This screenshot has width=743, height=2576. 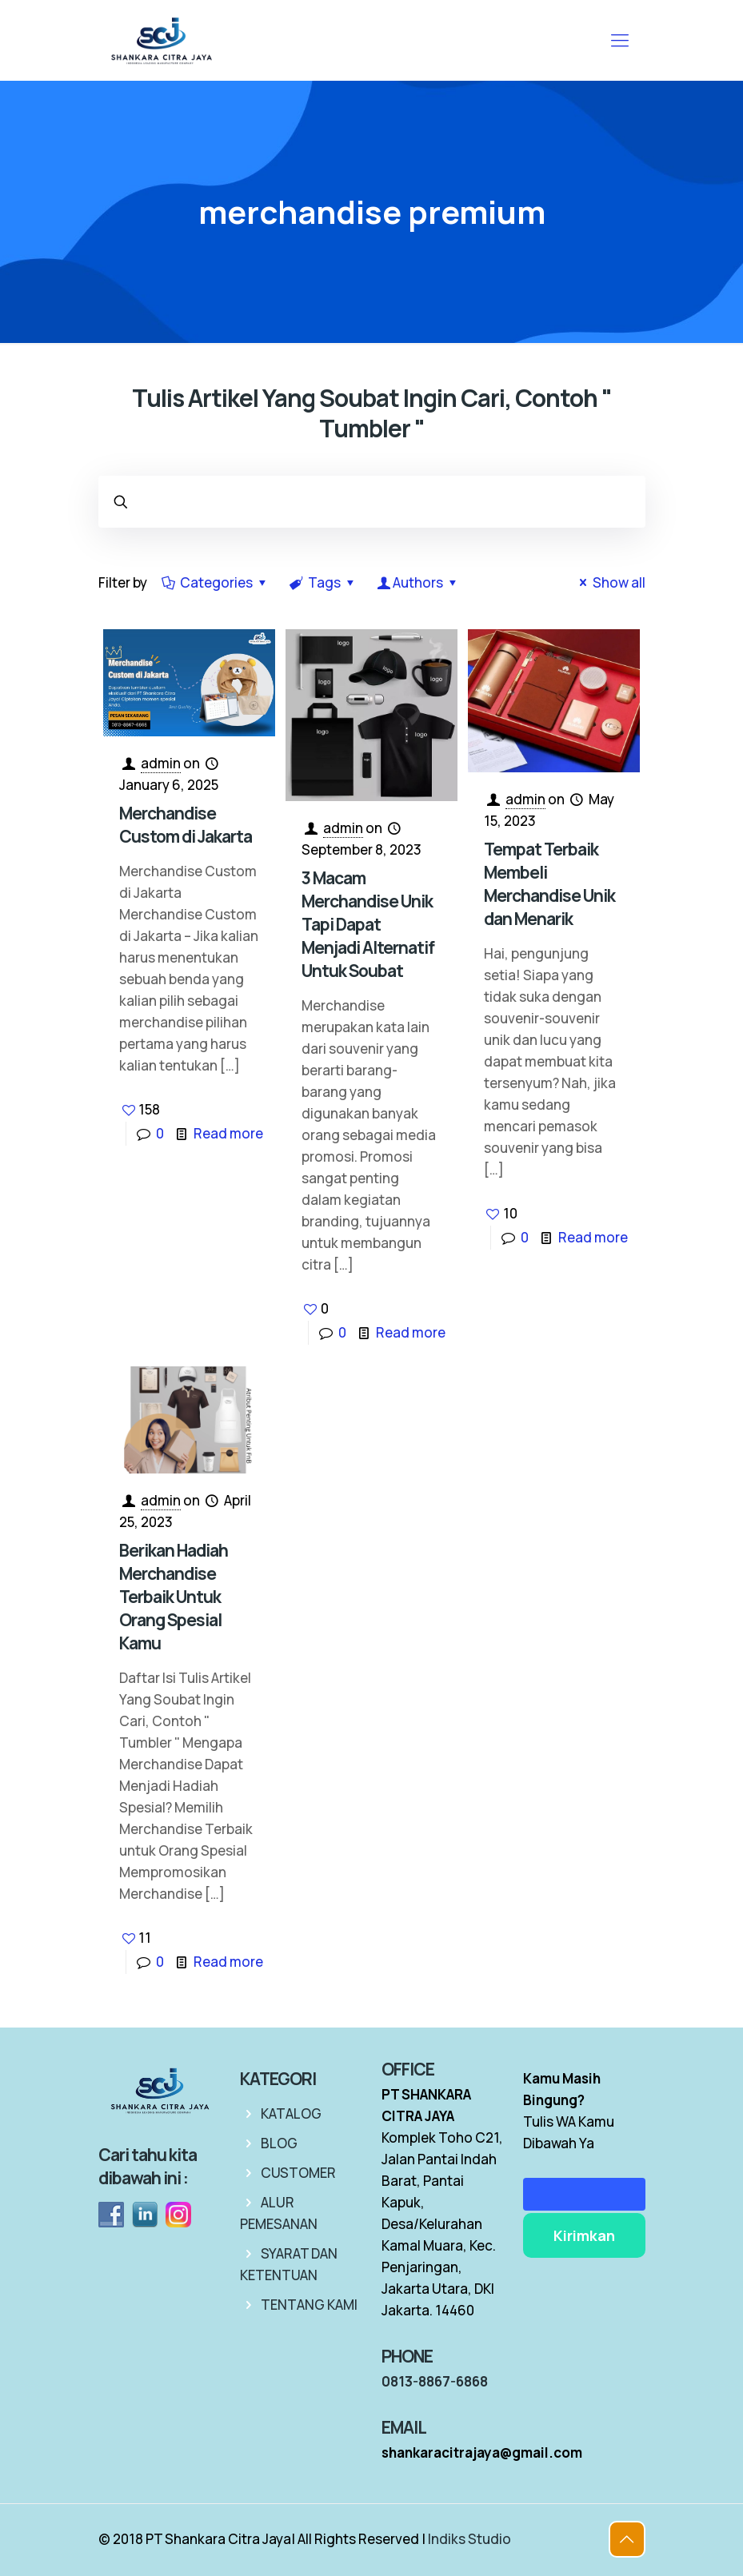 What do you see at coordinates (469, 2539) in the screenshot?
I see `Indiks Studio` at bounding box center [469, 2539].